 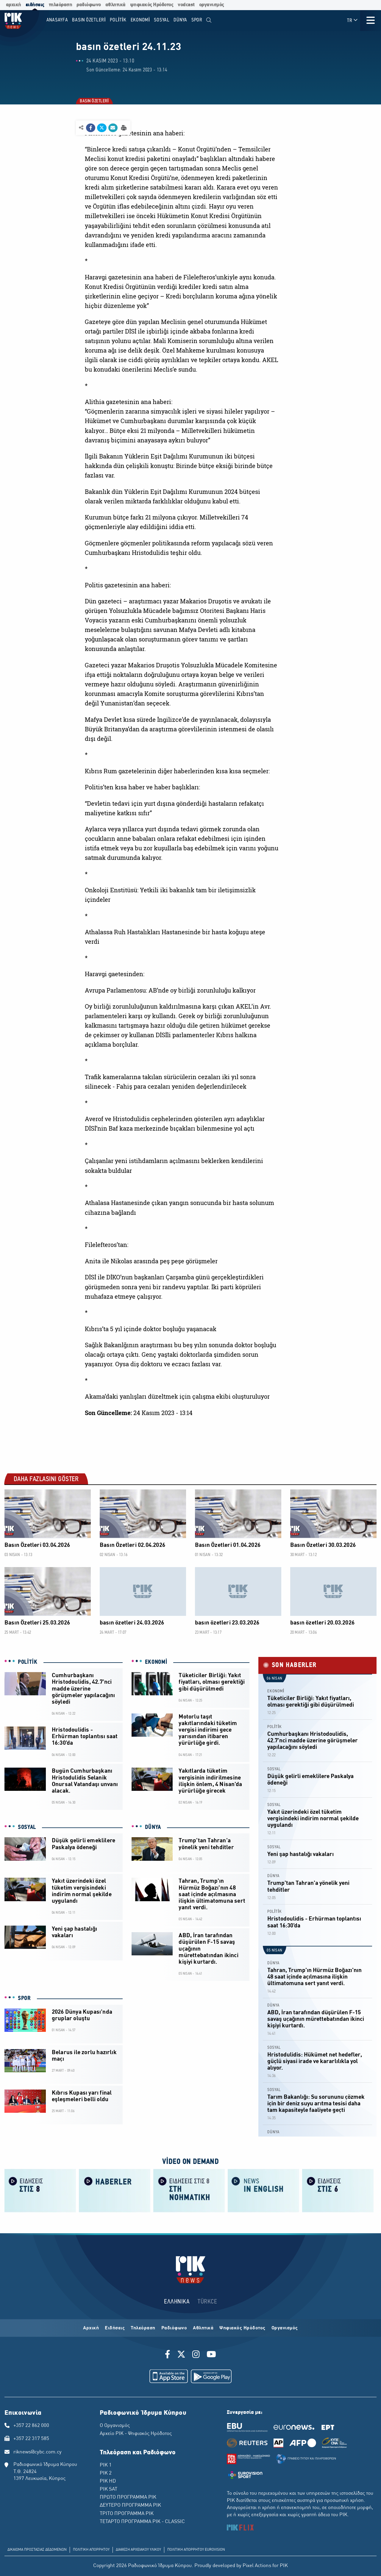 I want to click on αθλητικά, so click(x=115, y=5).